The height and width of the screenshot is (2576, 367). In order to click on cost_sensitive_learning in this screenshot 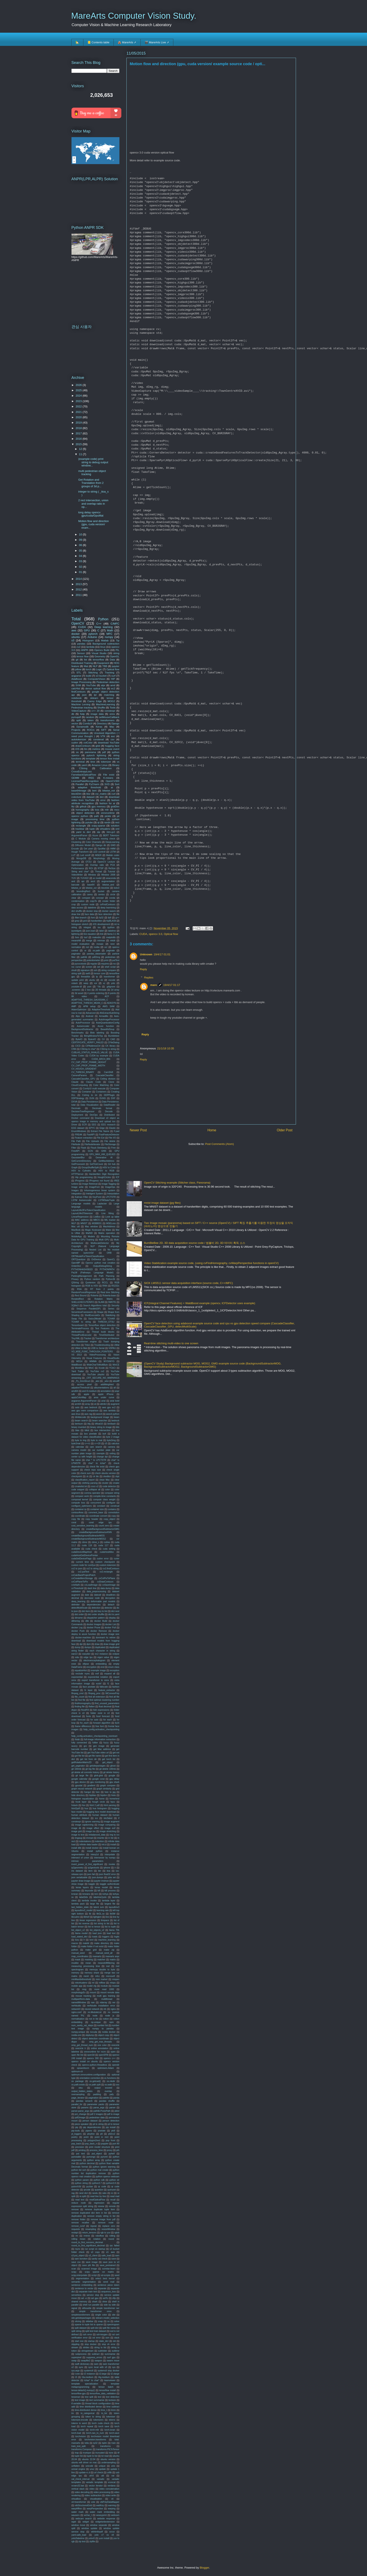, I will do `click(82, 1525)`.